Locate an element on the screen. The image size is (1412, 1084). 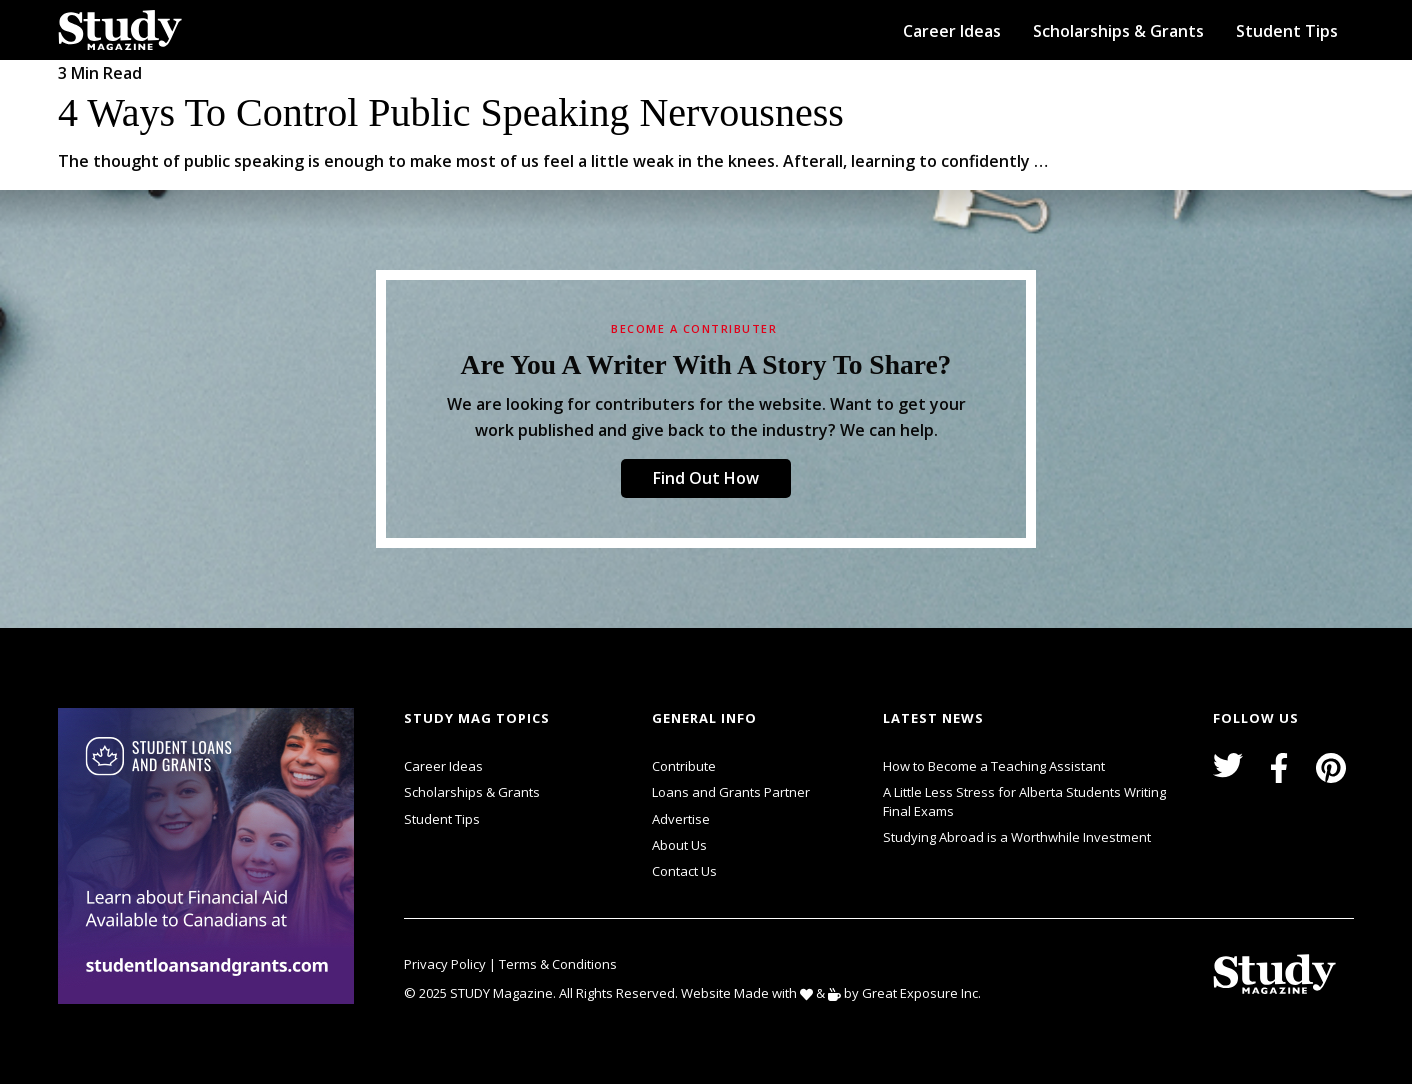
Terms & Conditions is located at coordinates (558, 964).